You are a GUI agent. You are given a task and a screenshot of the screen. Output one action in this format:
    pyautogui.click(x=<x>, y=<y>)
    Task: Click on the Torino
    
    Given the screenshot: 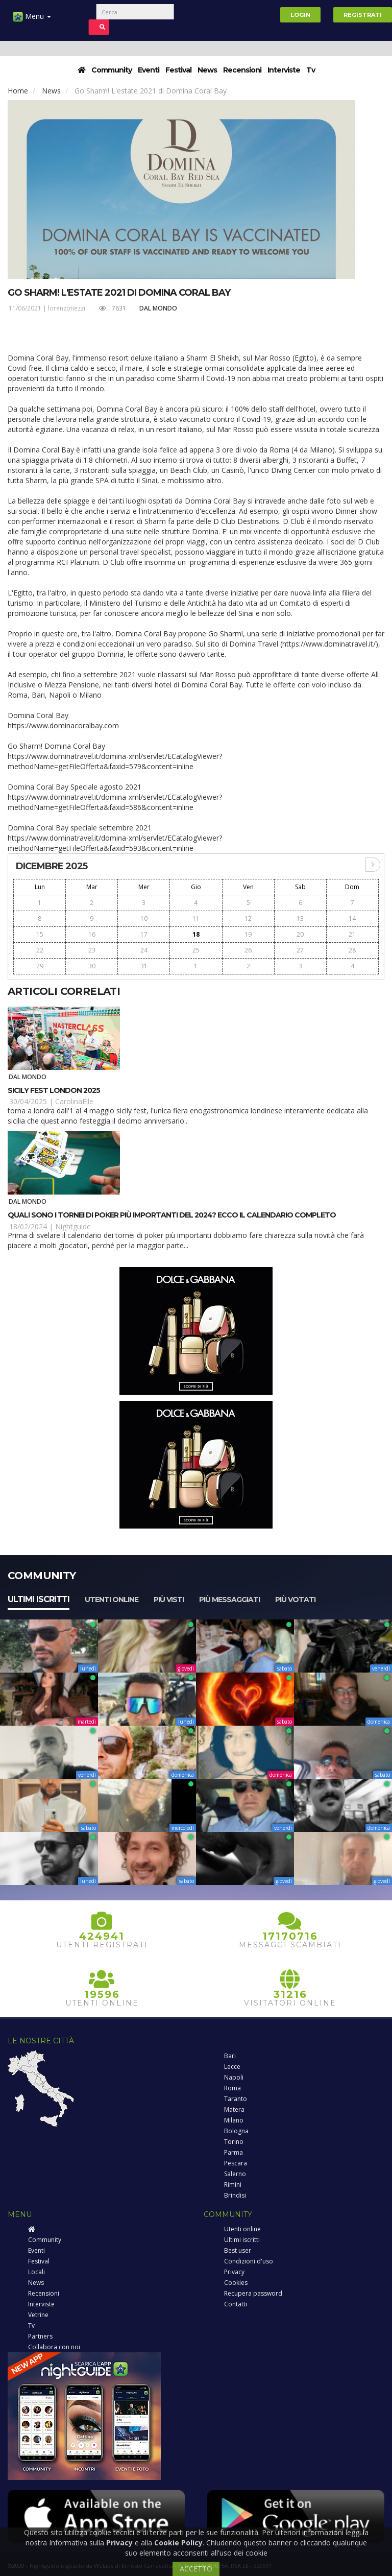 What is the action you would take?
    pyautogui.click(x=233, y=2141)
    